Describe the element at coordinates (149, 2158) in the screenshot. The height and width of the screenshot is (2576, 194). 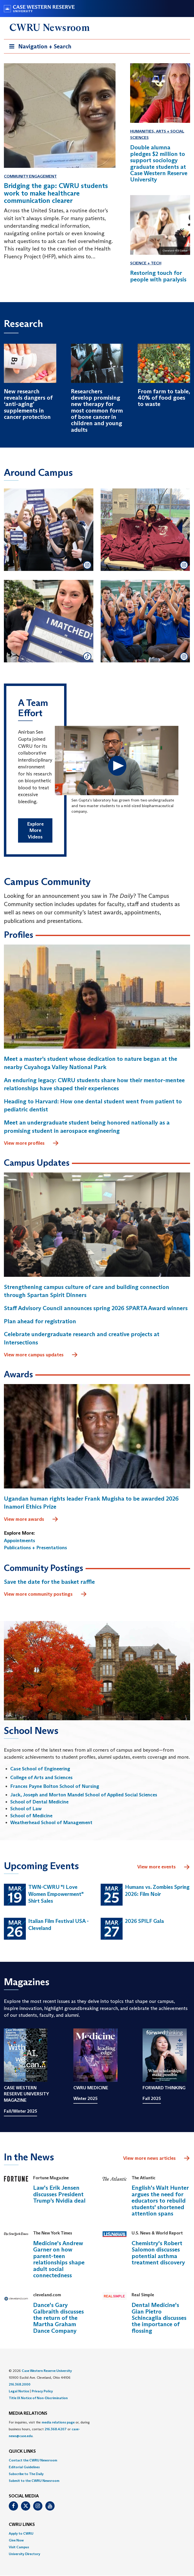
I see `View more news articles` at that location.